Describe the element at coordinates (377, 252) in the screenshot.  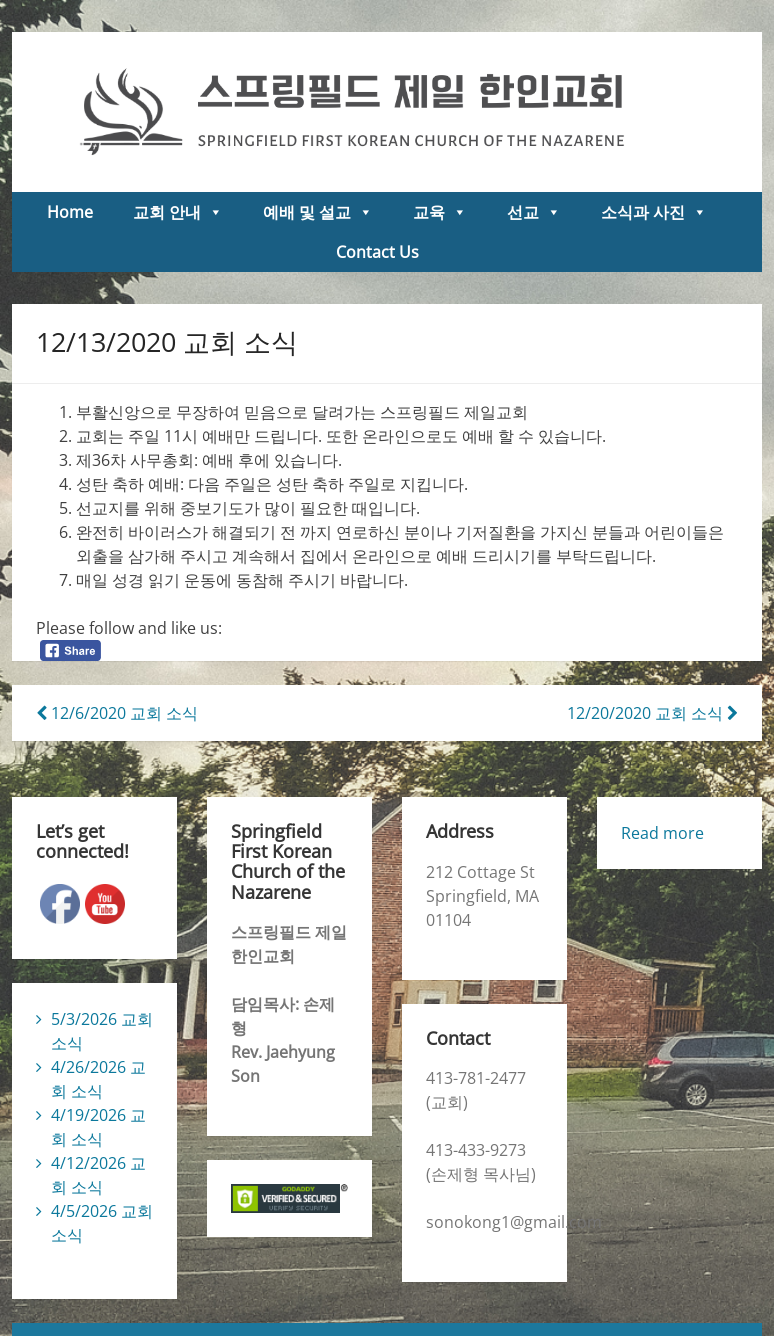
I see `Contact Us` at that location.